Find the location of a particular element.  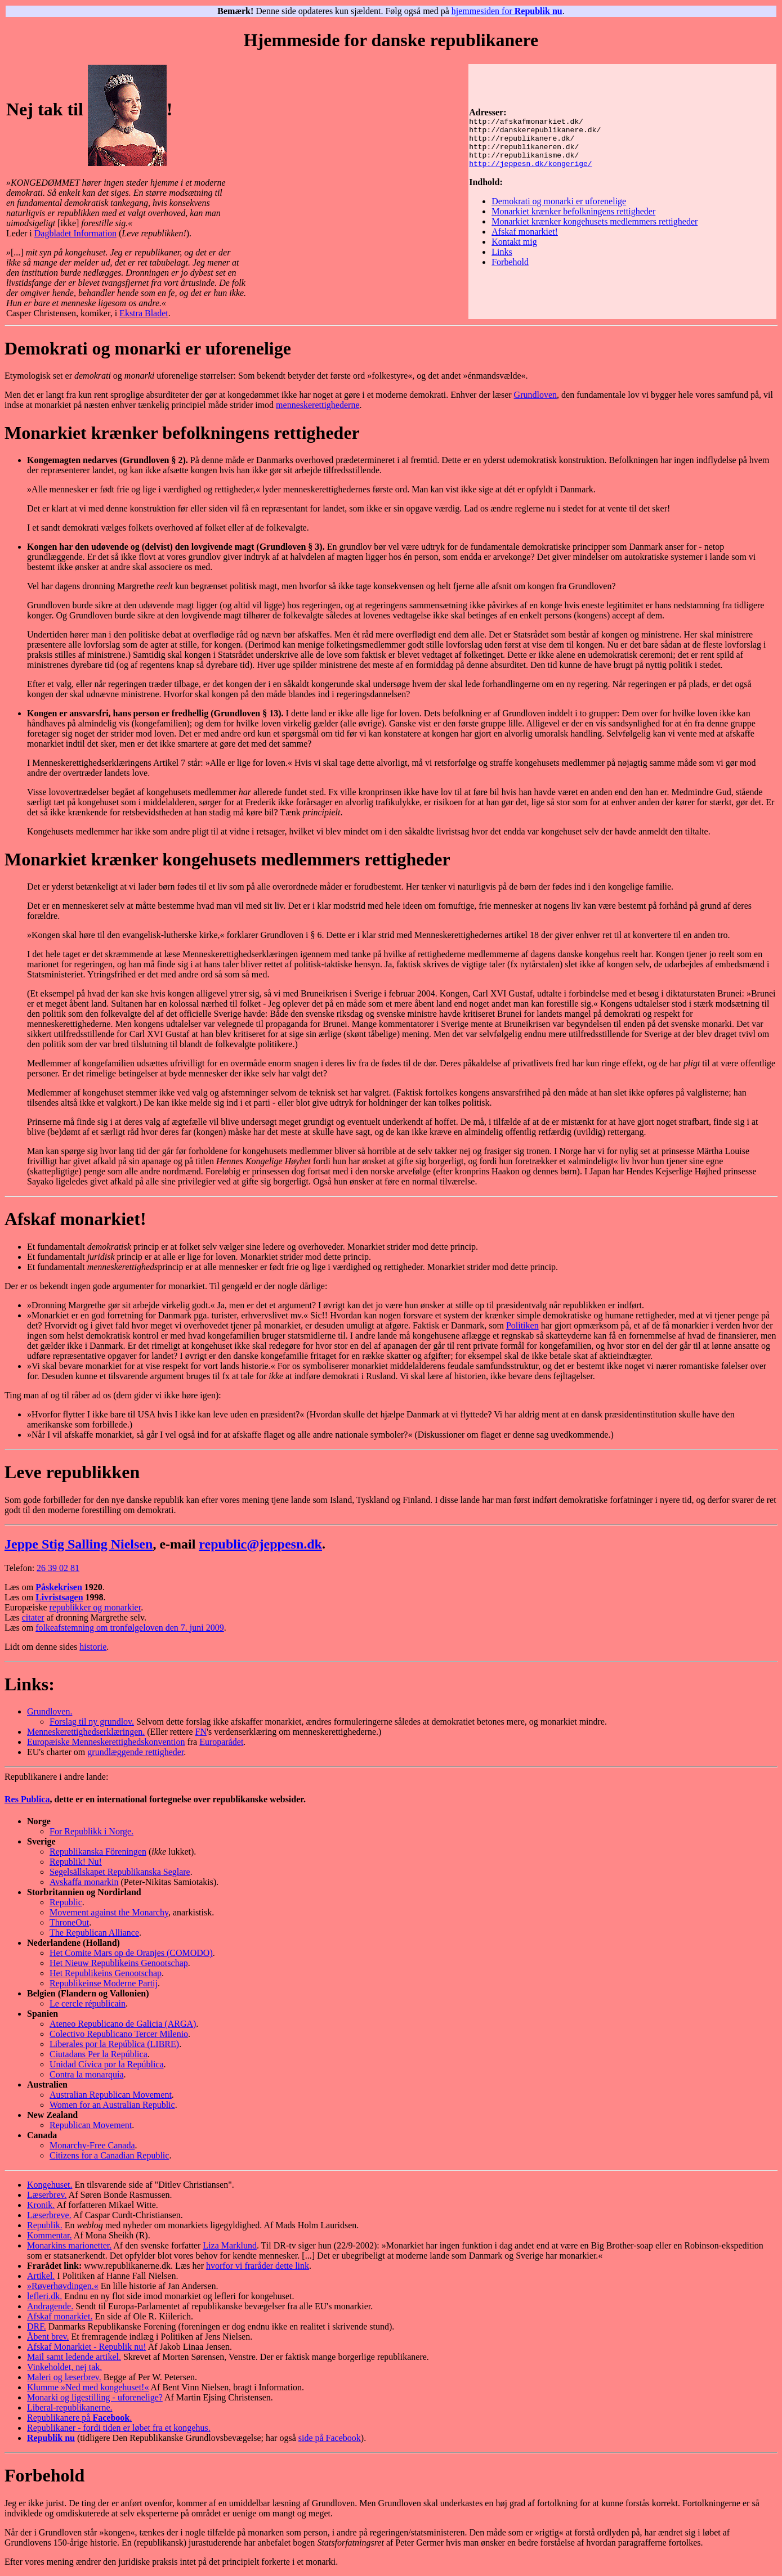

Klumme »Ned med kongehuset!« is located at coordinates (88, 2387).